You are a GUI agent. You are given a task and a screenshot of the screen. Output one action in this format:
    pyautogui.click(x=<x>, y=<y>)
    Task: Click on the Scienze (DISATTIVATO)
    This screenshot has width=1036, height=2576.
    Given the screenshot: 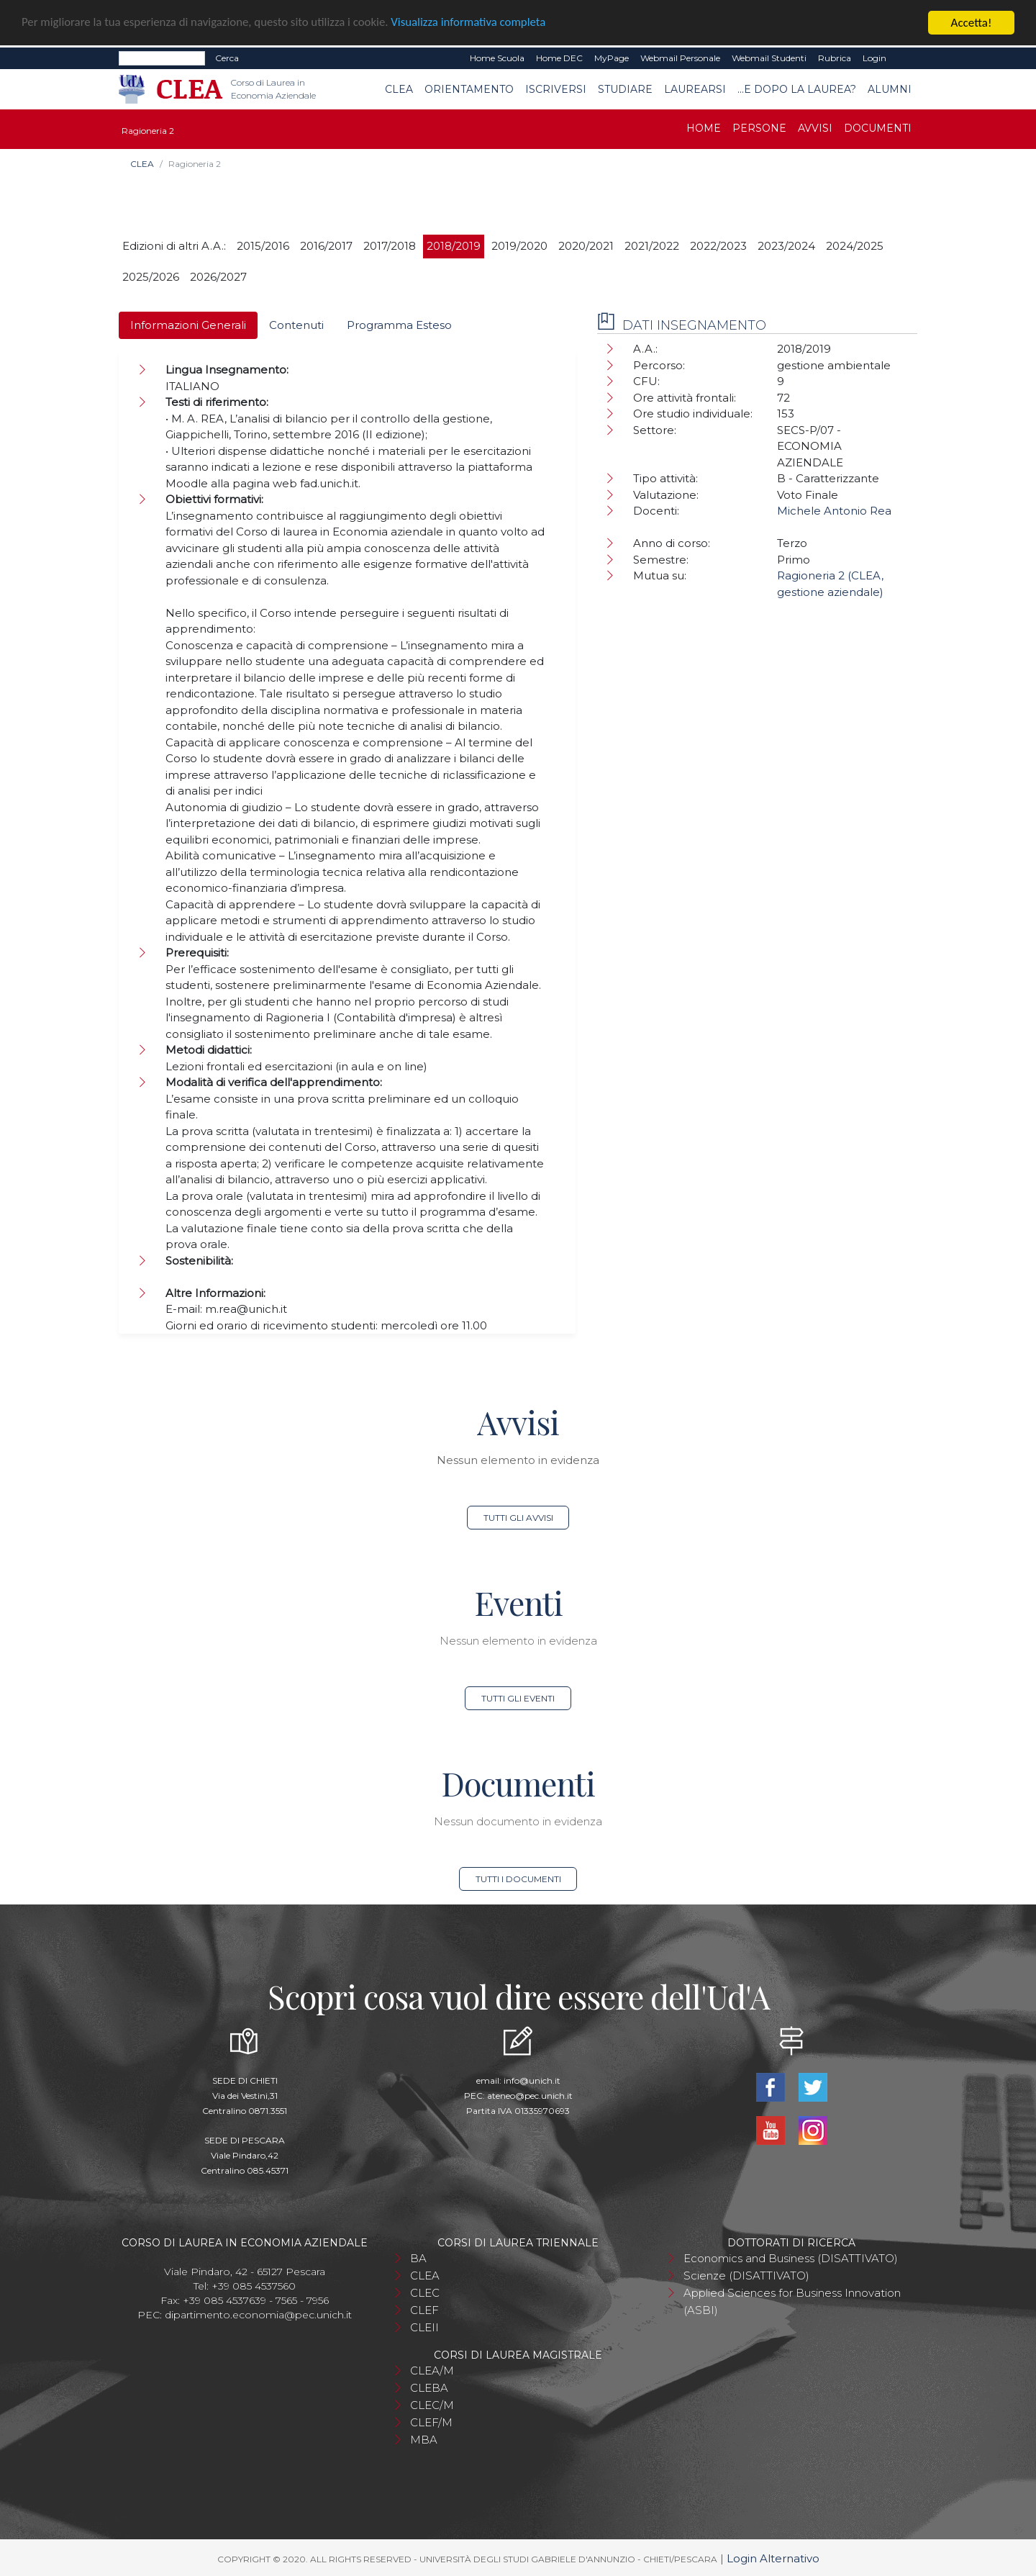 What is the action you would take?
    pyautogui.click(x=746, y=2275)
    